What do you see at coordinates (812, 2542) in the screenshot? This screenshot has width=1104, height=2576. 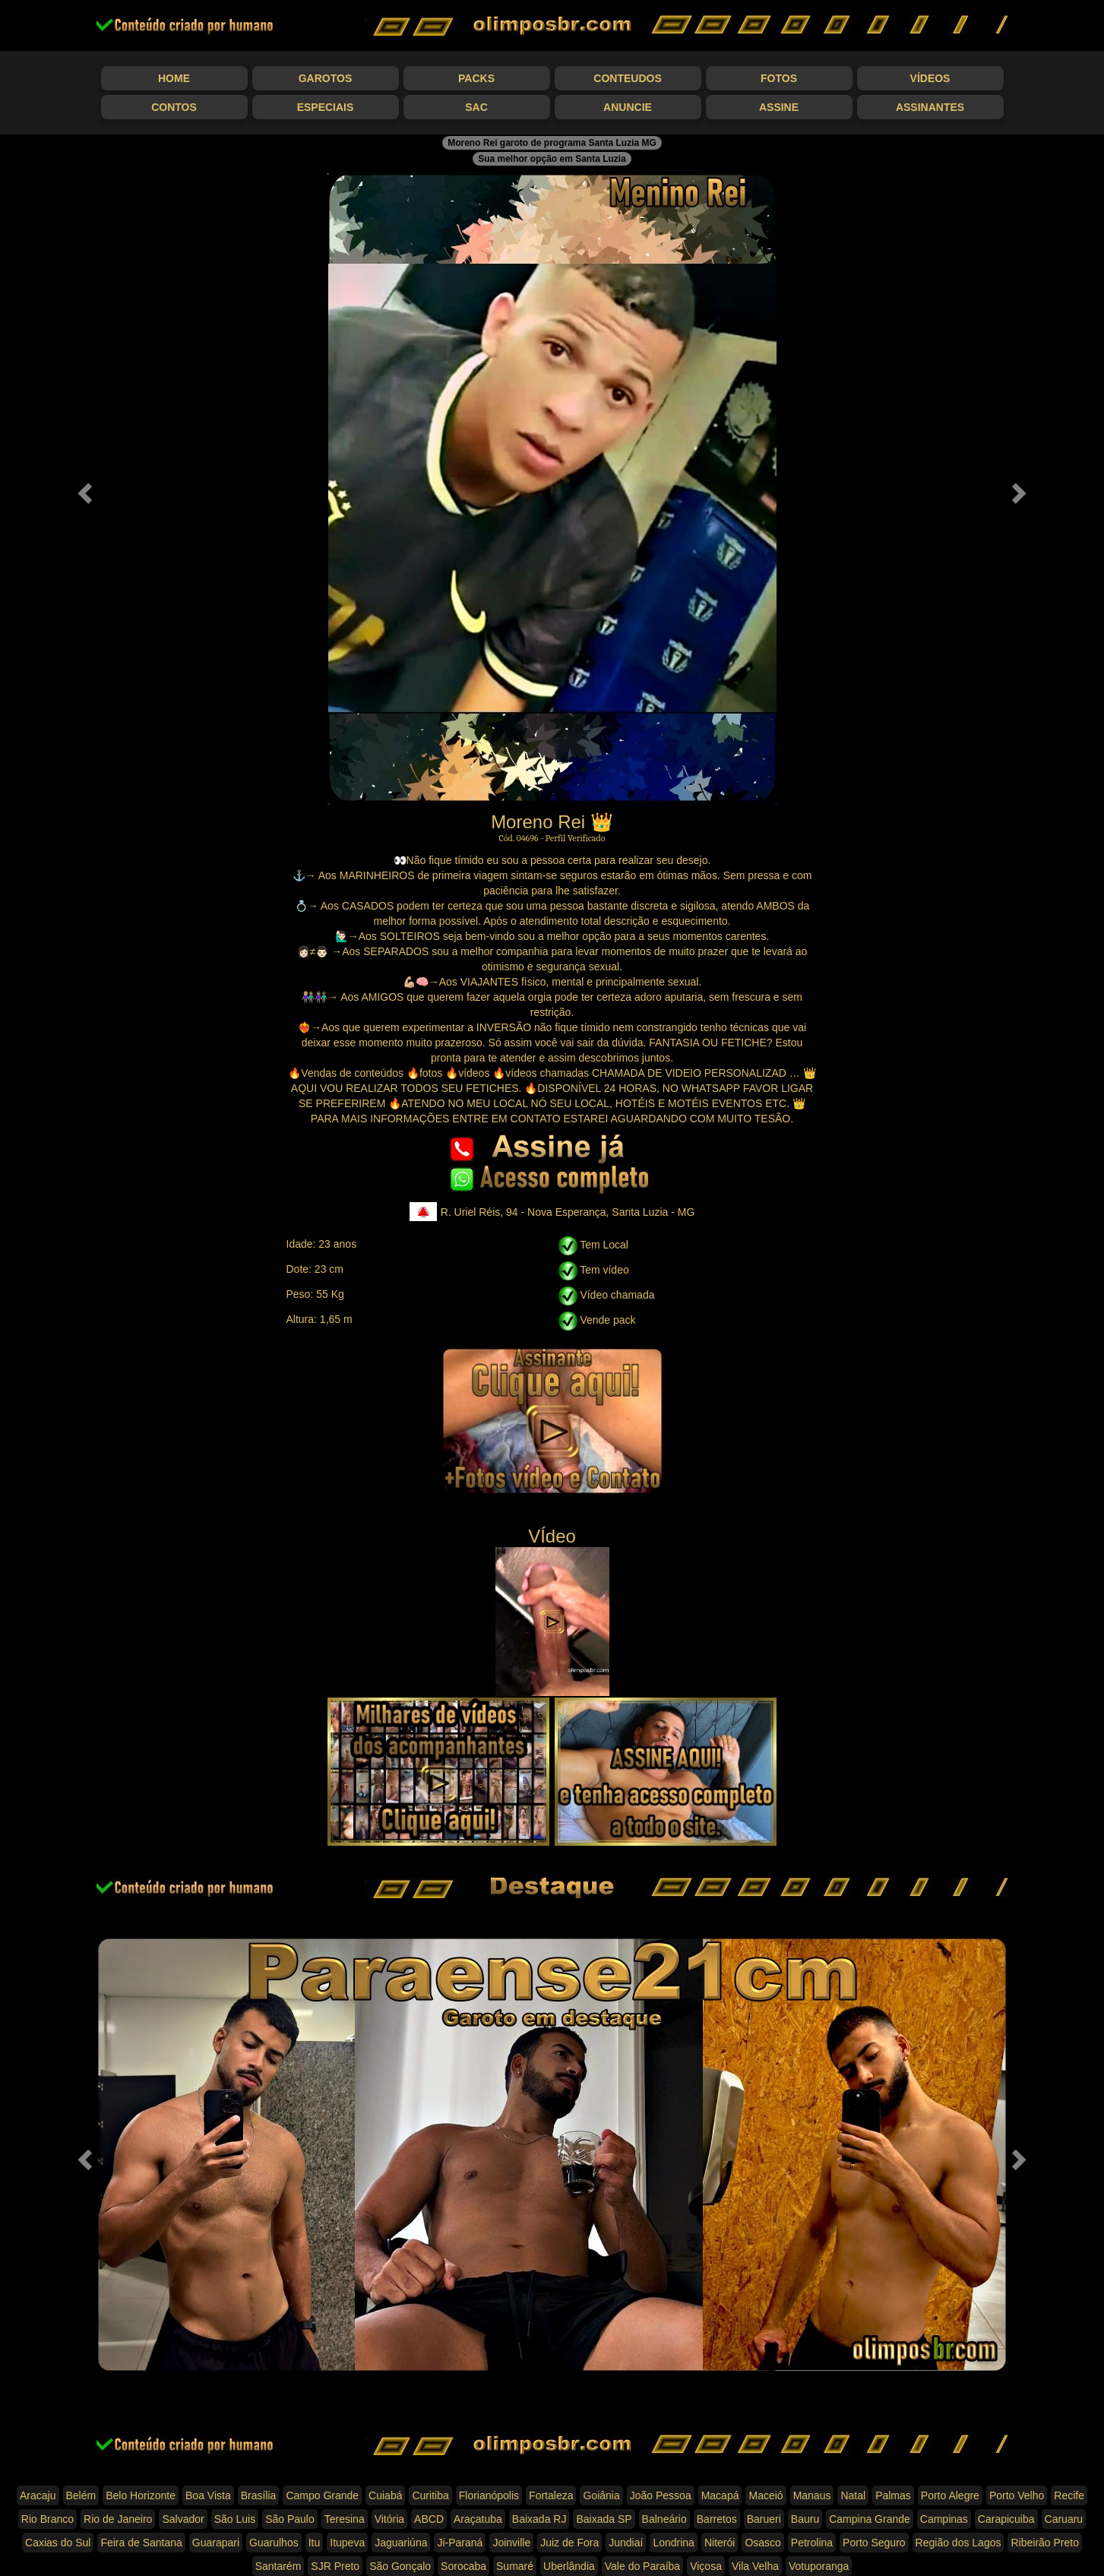 I see `Petrolina` at bounding box center [812, 2542].